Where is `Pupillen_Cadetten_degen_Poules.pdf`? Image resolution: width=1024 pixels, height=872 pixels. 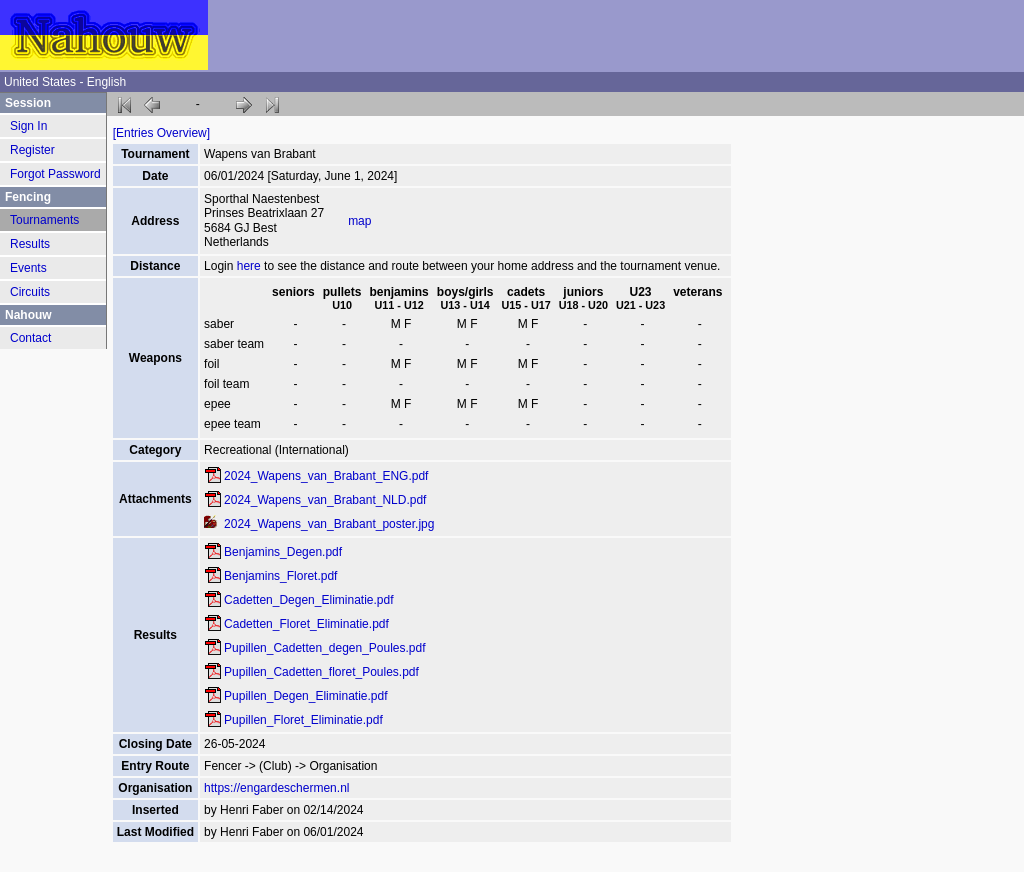 Pupillen_Cadetten_degen_Poules.pdf is located at coordinates (325, 648).